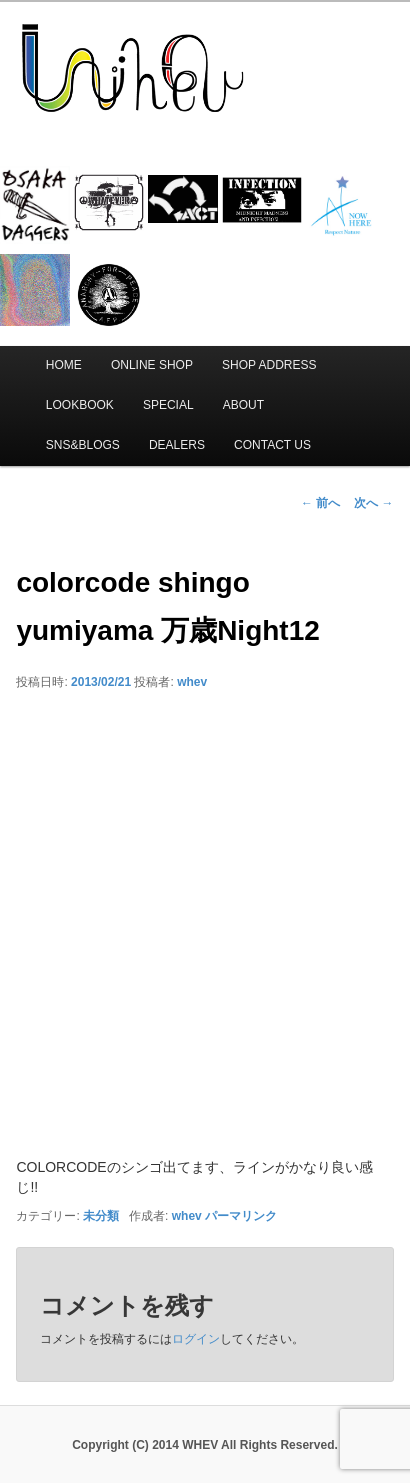 This screenshot has height=1483, width=410. What do you see at coordinates (205, 1445) in the screenshot?
I see `Copyright (C) 2014 WHEV All Rights Reserved.` at bounding box center [205, 1445].